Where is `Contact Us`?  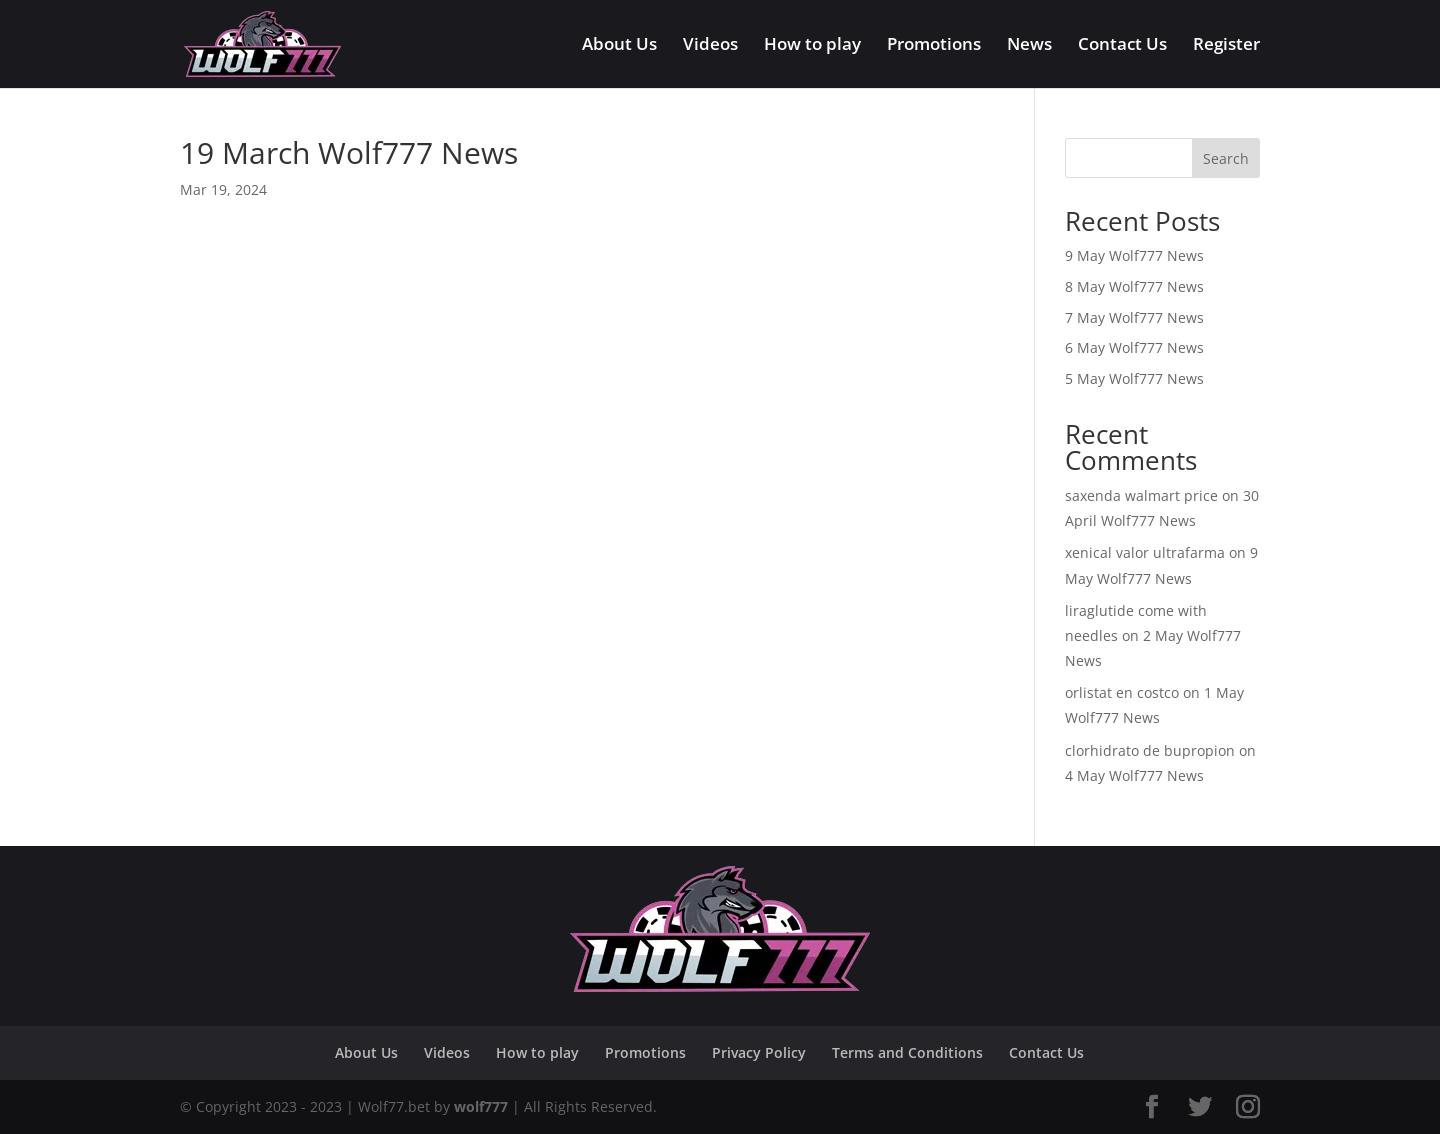 Contact Us is located at coordinates (1122, 46).